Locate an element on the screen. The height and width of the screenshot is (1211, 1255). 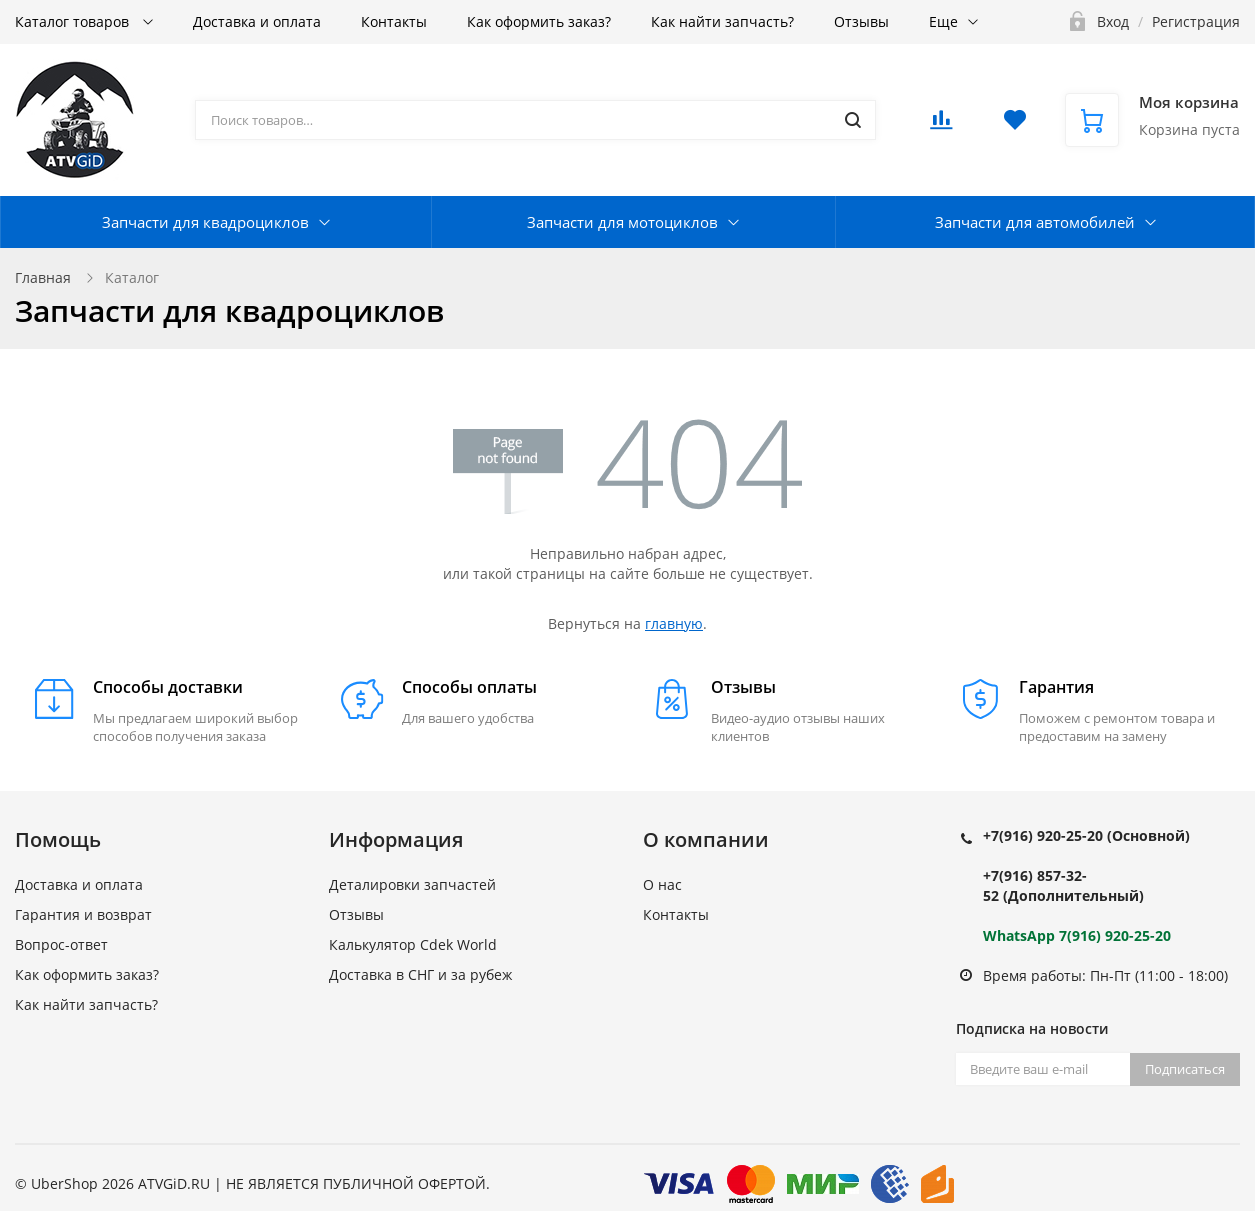
Запчасти для автомобилей is located at coordinates (1035, 222).